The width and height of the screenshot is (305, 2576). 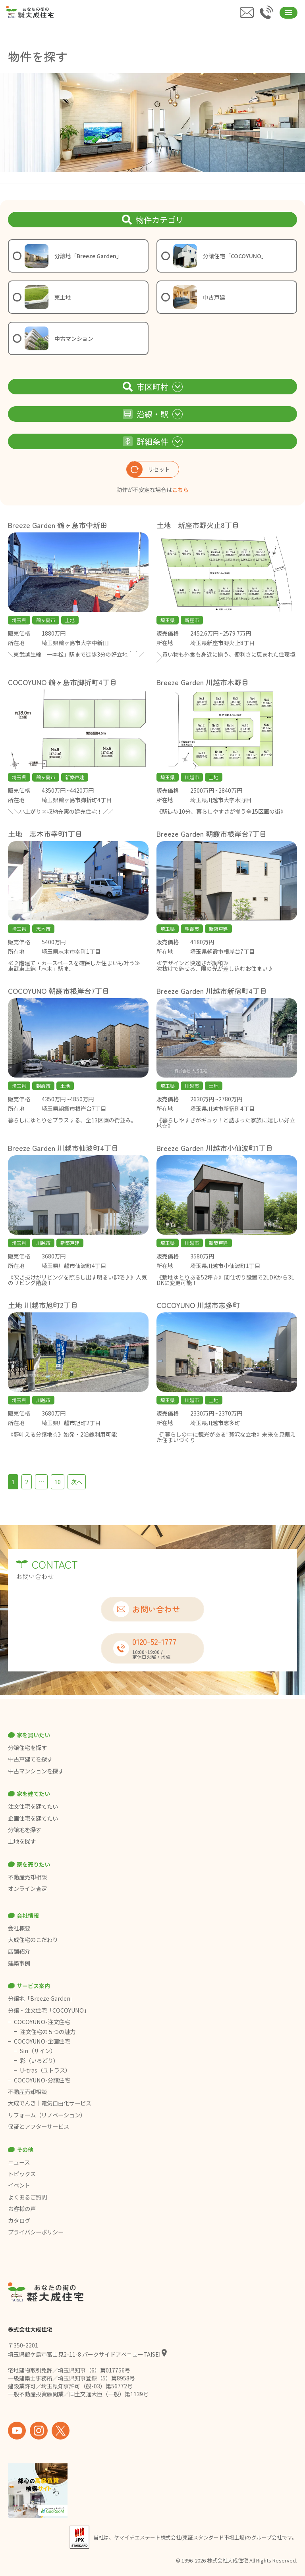 I want to click on リセット, so click(x=148, y=469).